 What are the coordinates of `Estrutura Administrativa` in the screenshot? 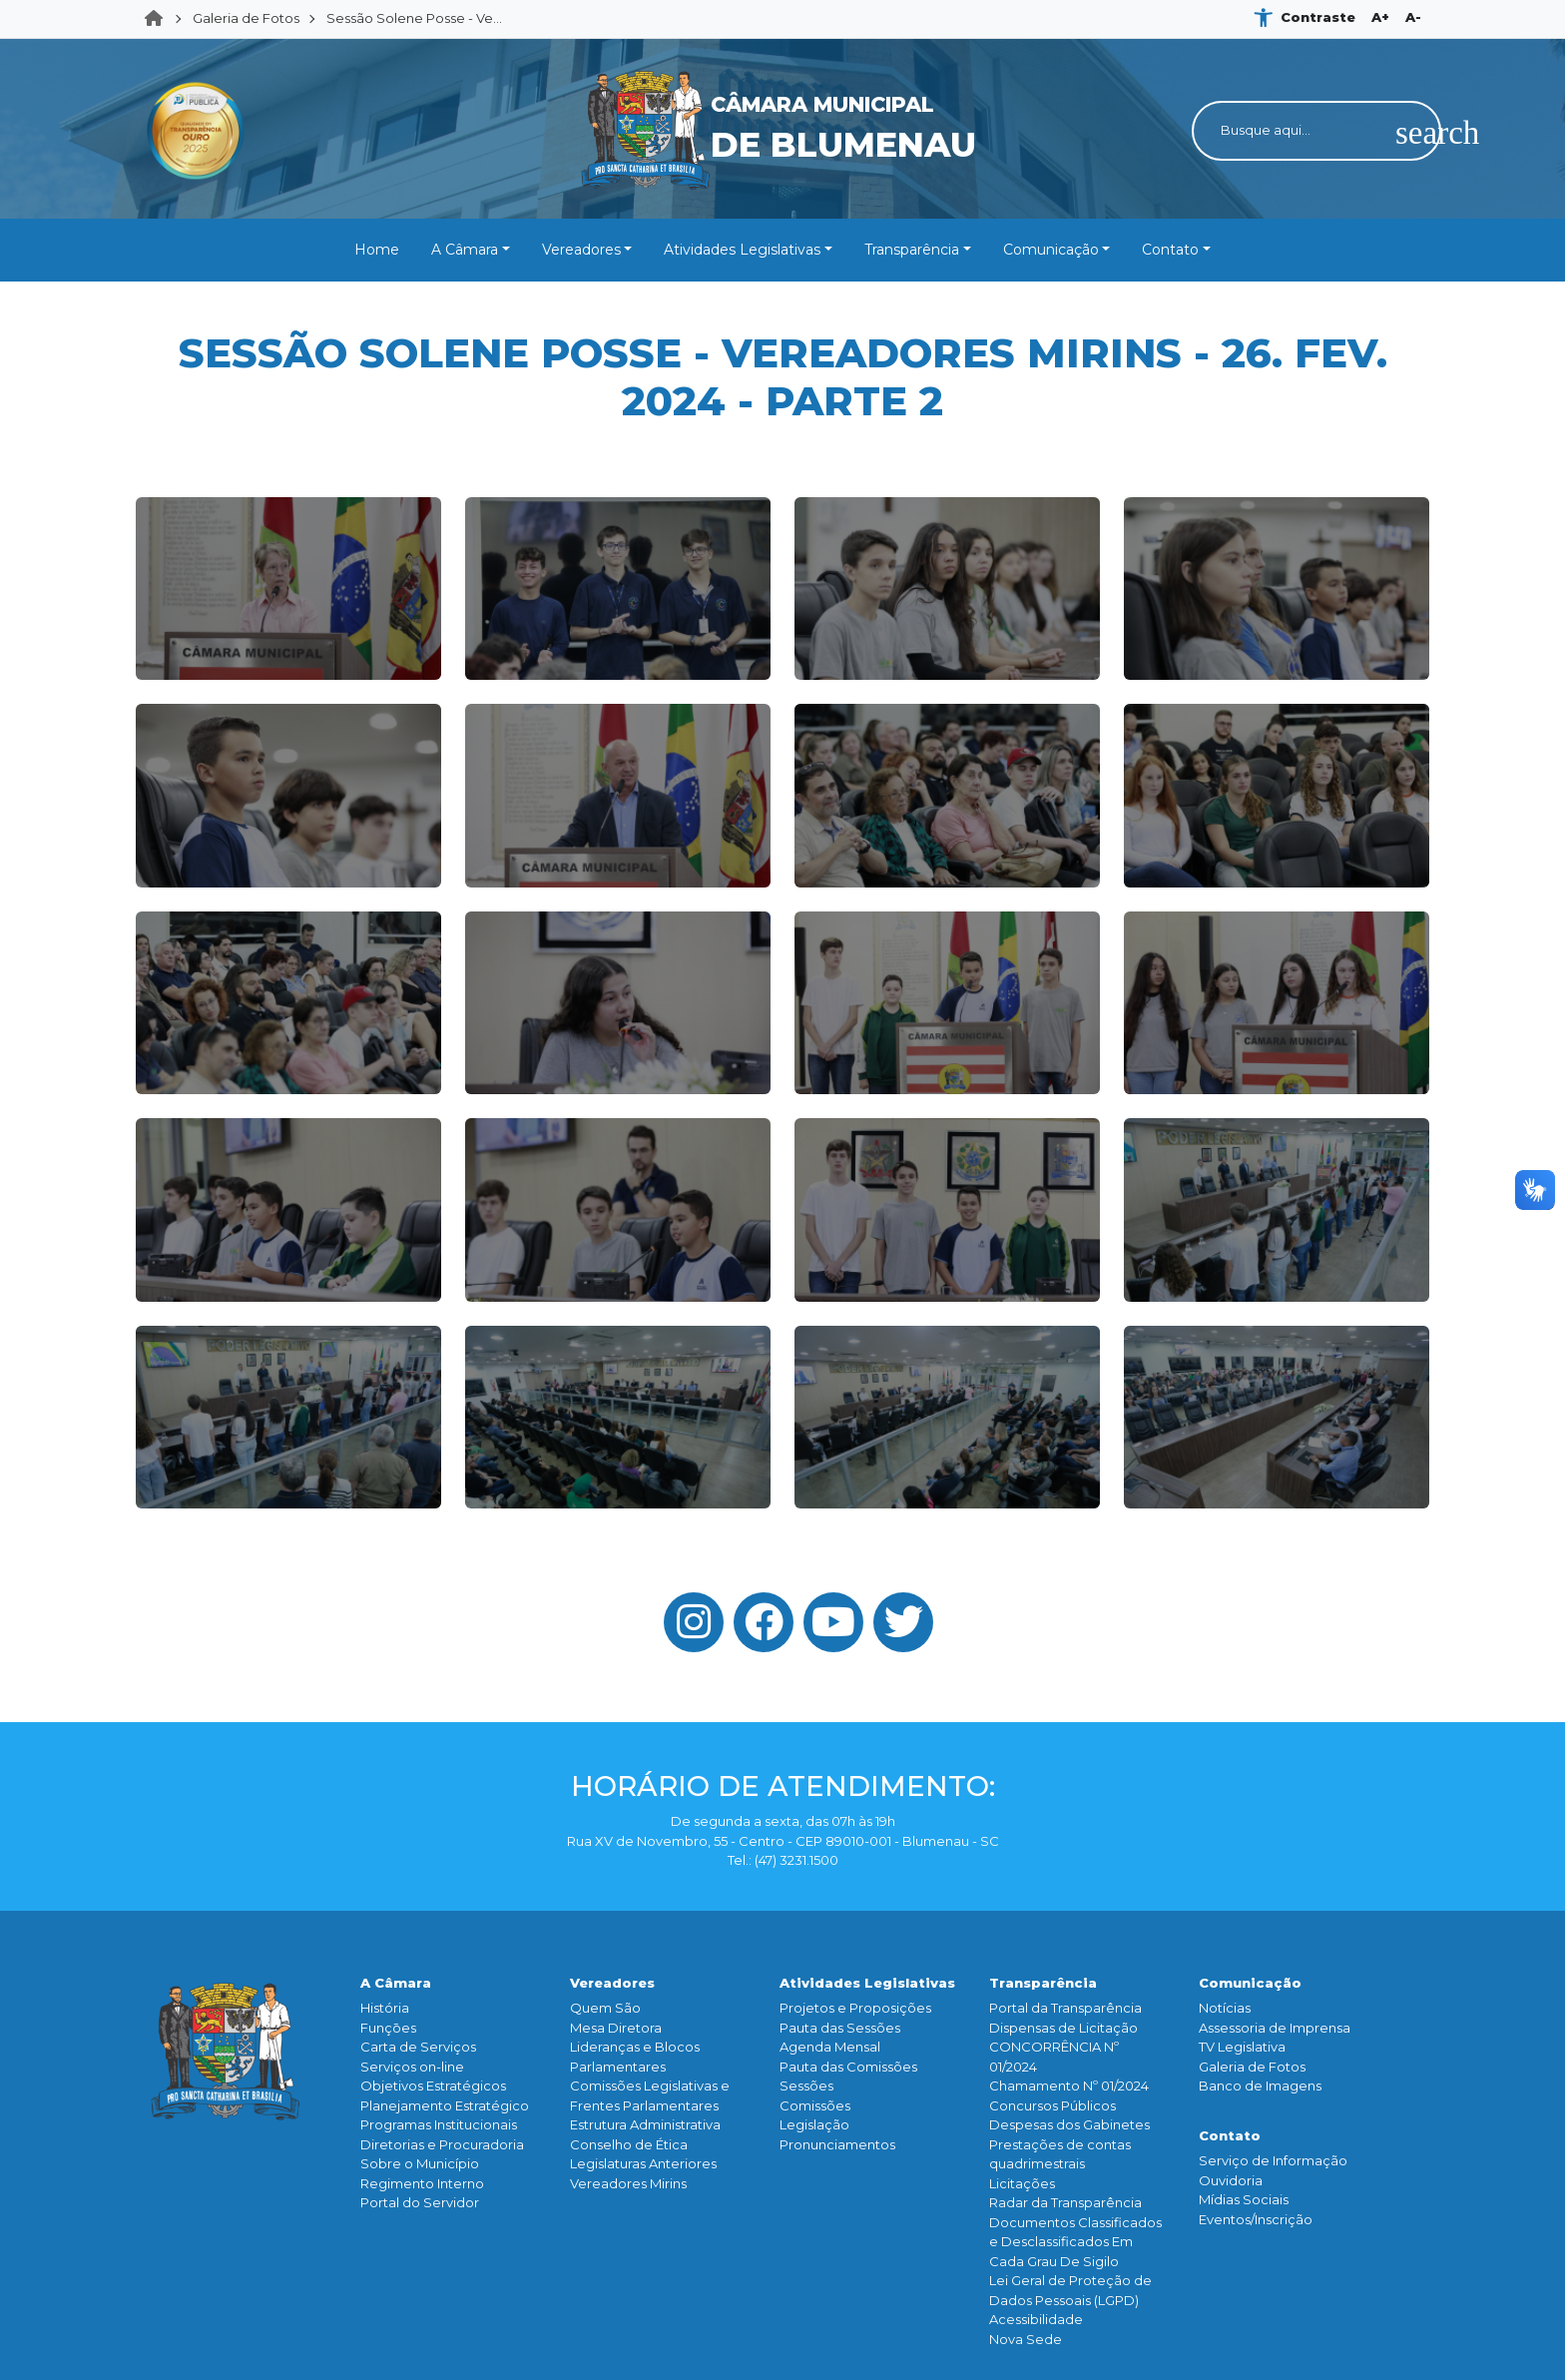 It's located at (645, 2124).